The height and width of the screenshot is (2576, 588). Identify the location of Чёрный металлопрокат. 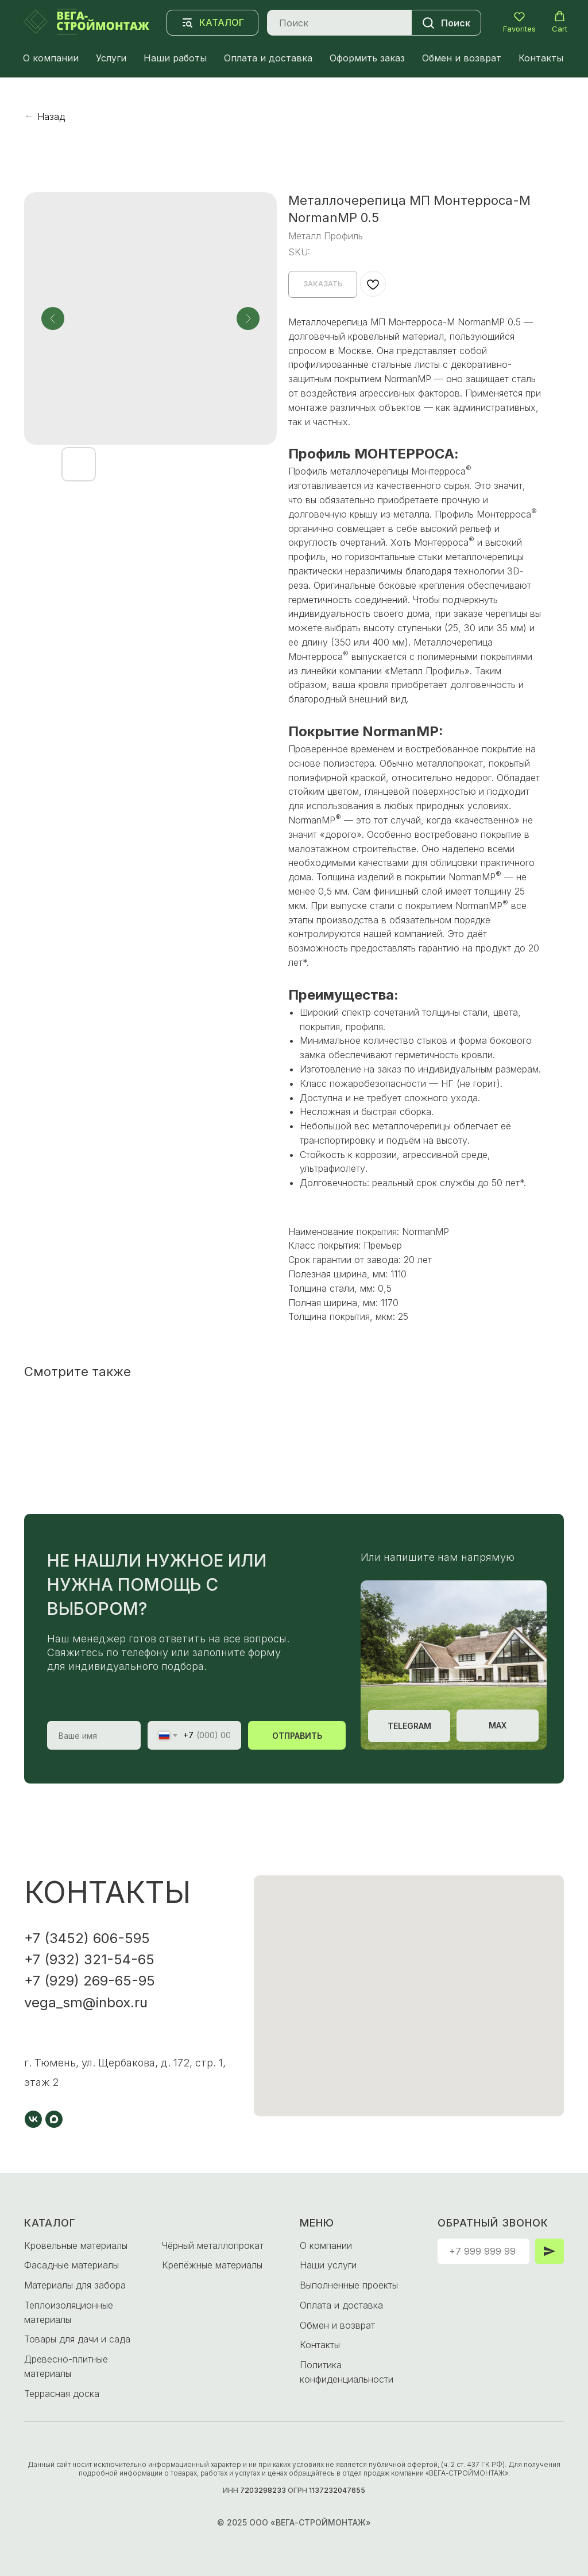
(213, 2245).